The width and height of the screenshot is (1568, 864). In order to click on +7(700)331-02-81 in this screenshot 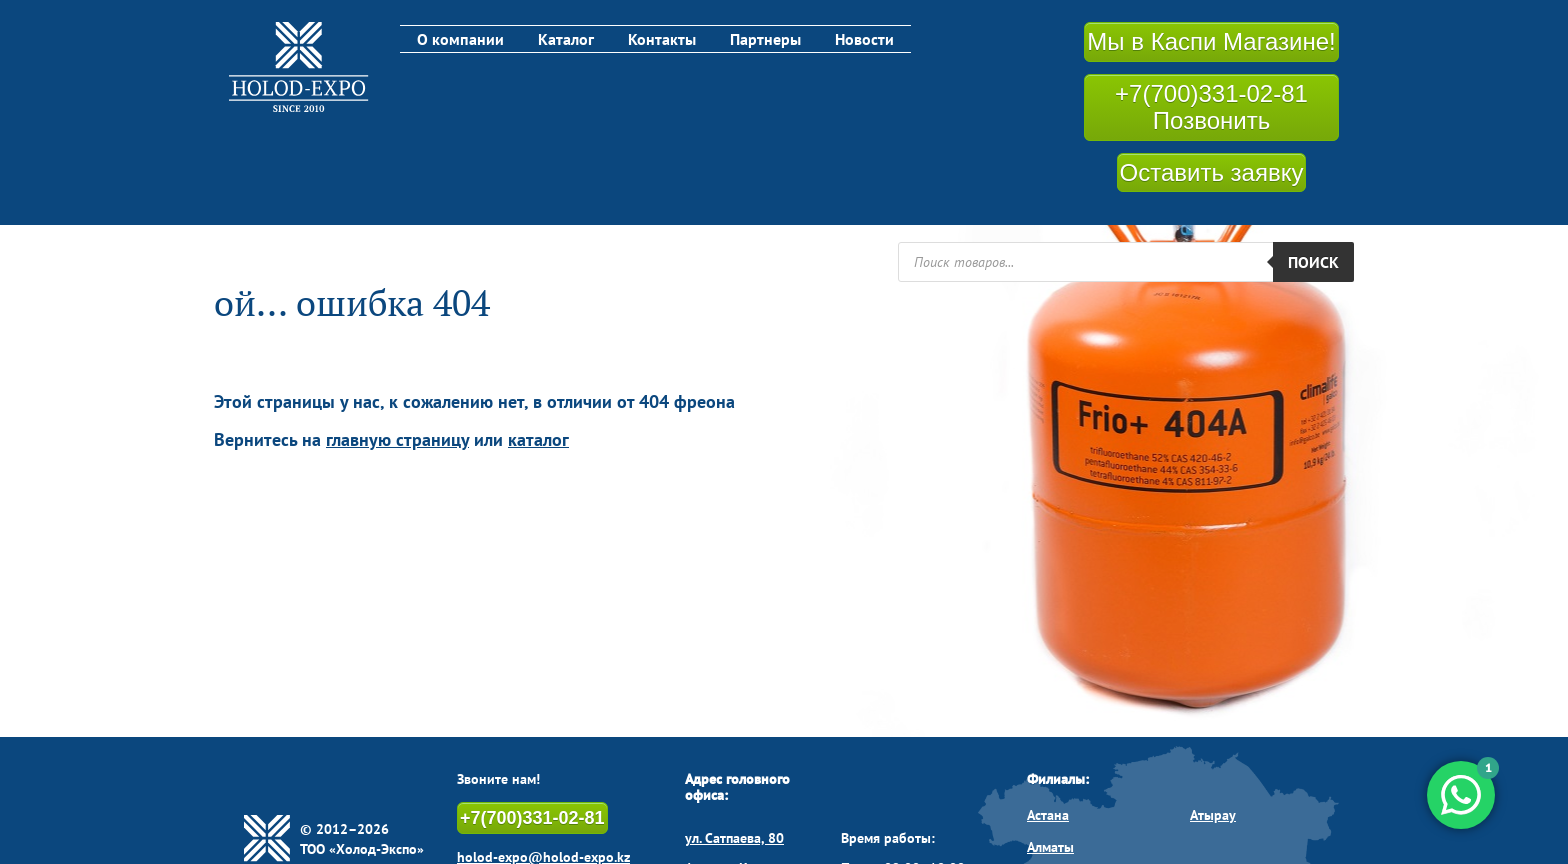, I will do `click(532, 818)`.